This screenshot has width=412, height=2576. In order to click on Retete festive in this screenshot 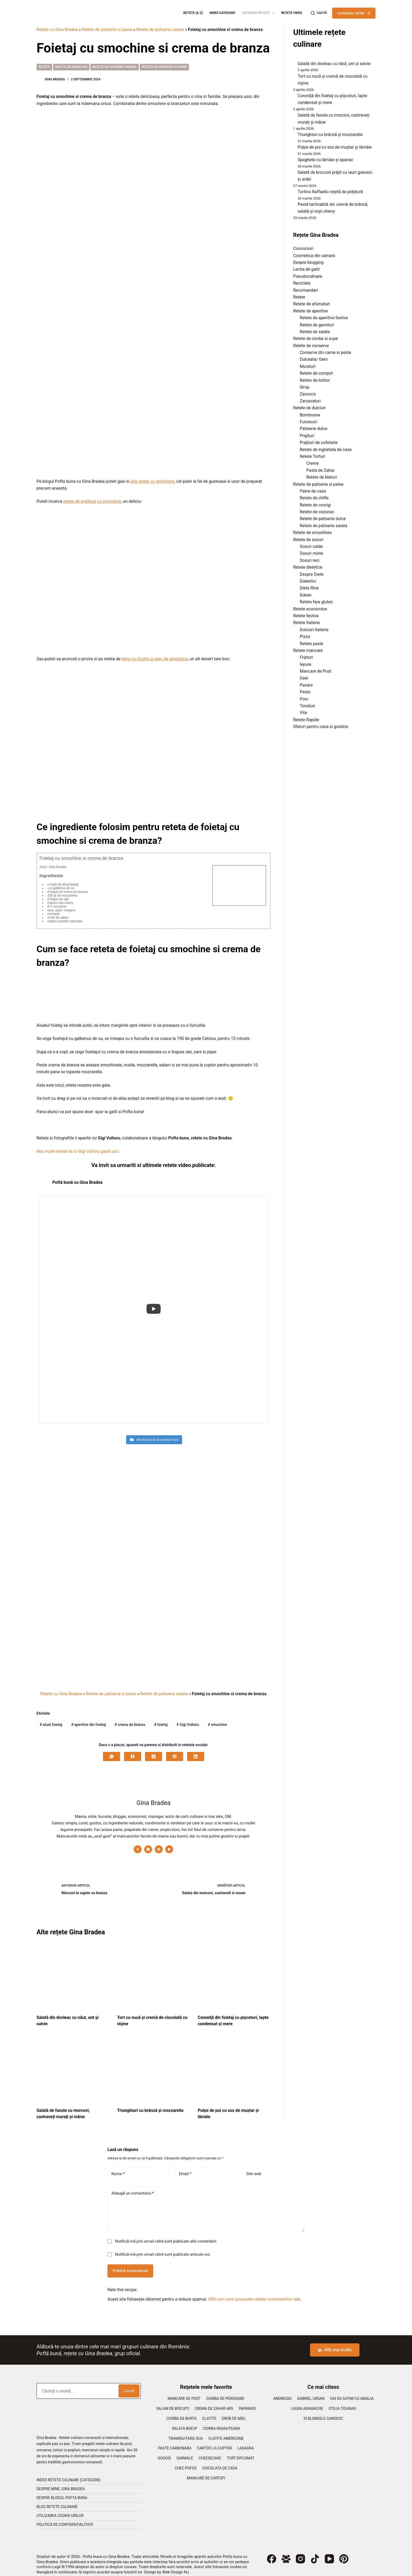, I will do `click(306, 615)`.